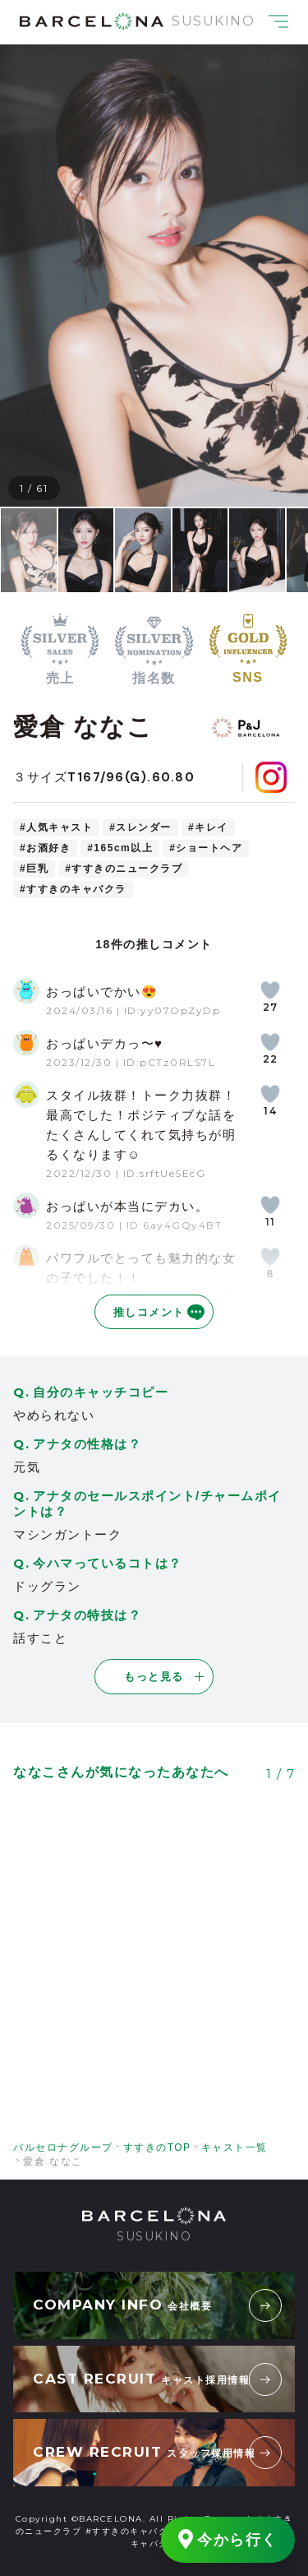 Image resolution: width=308 pixels, height=2576 pixels. Describe the element at coordinates (38, 275) in the screenshot. I see `[button]` at that location.